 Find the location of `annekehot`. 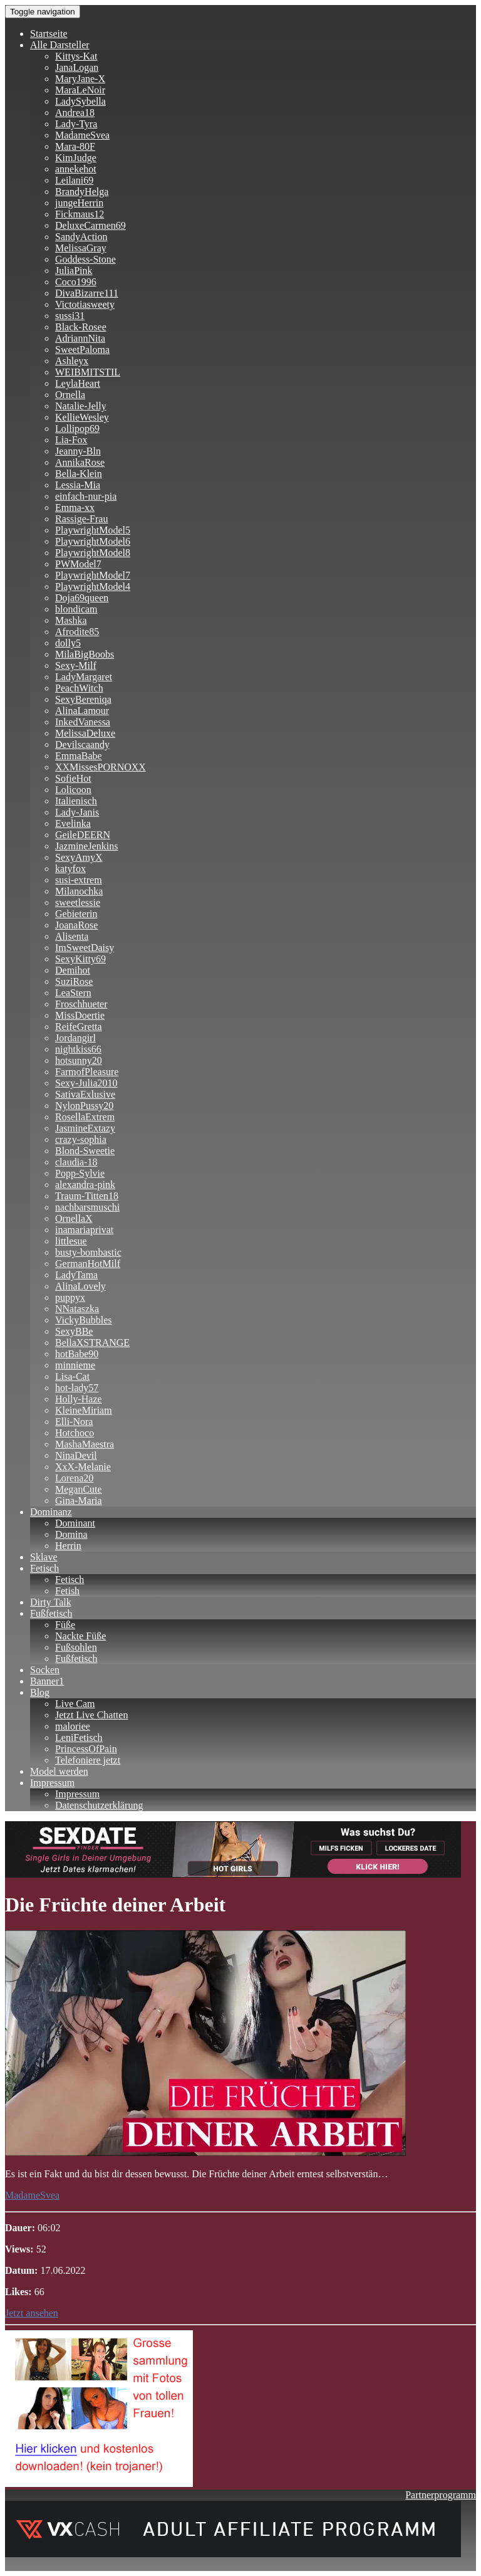

annekehot is located at coordinates (75, 169).